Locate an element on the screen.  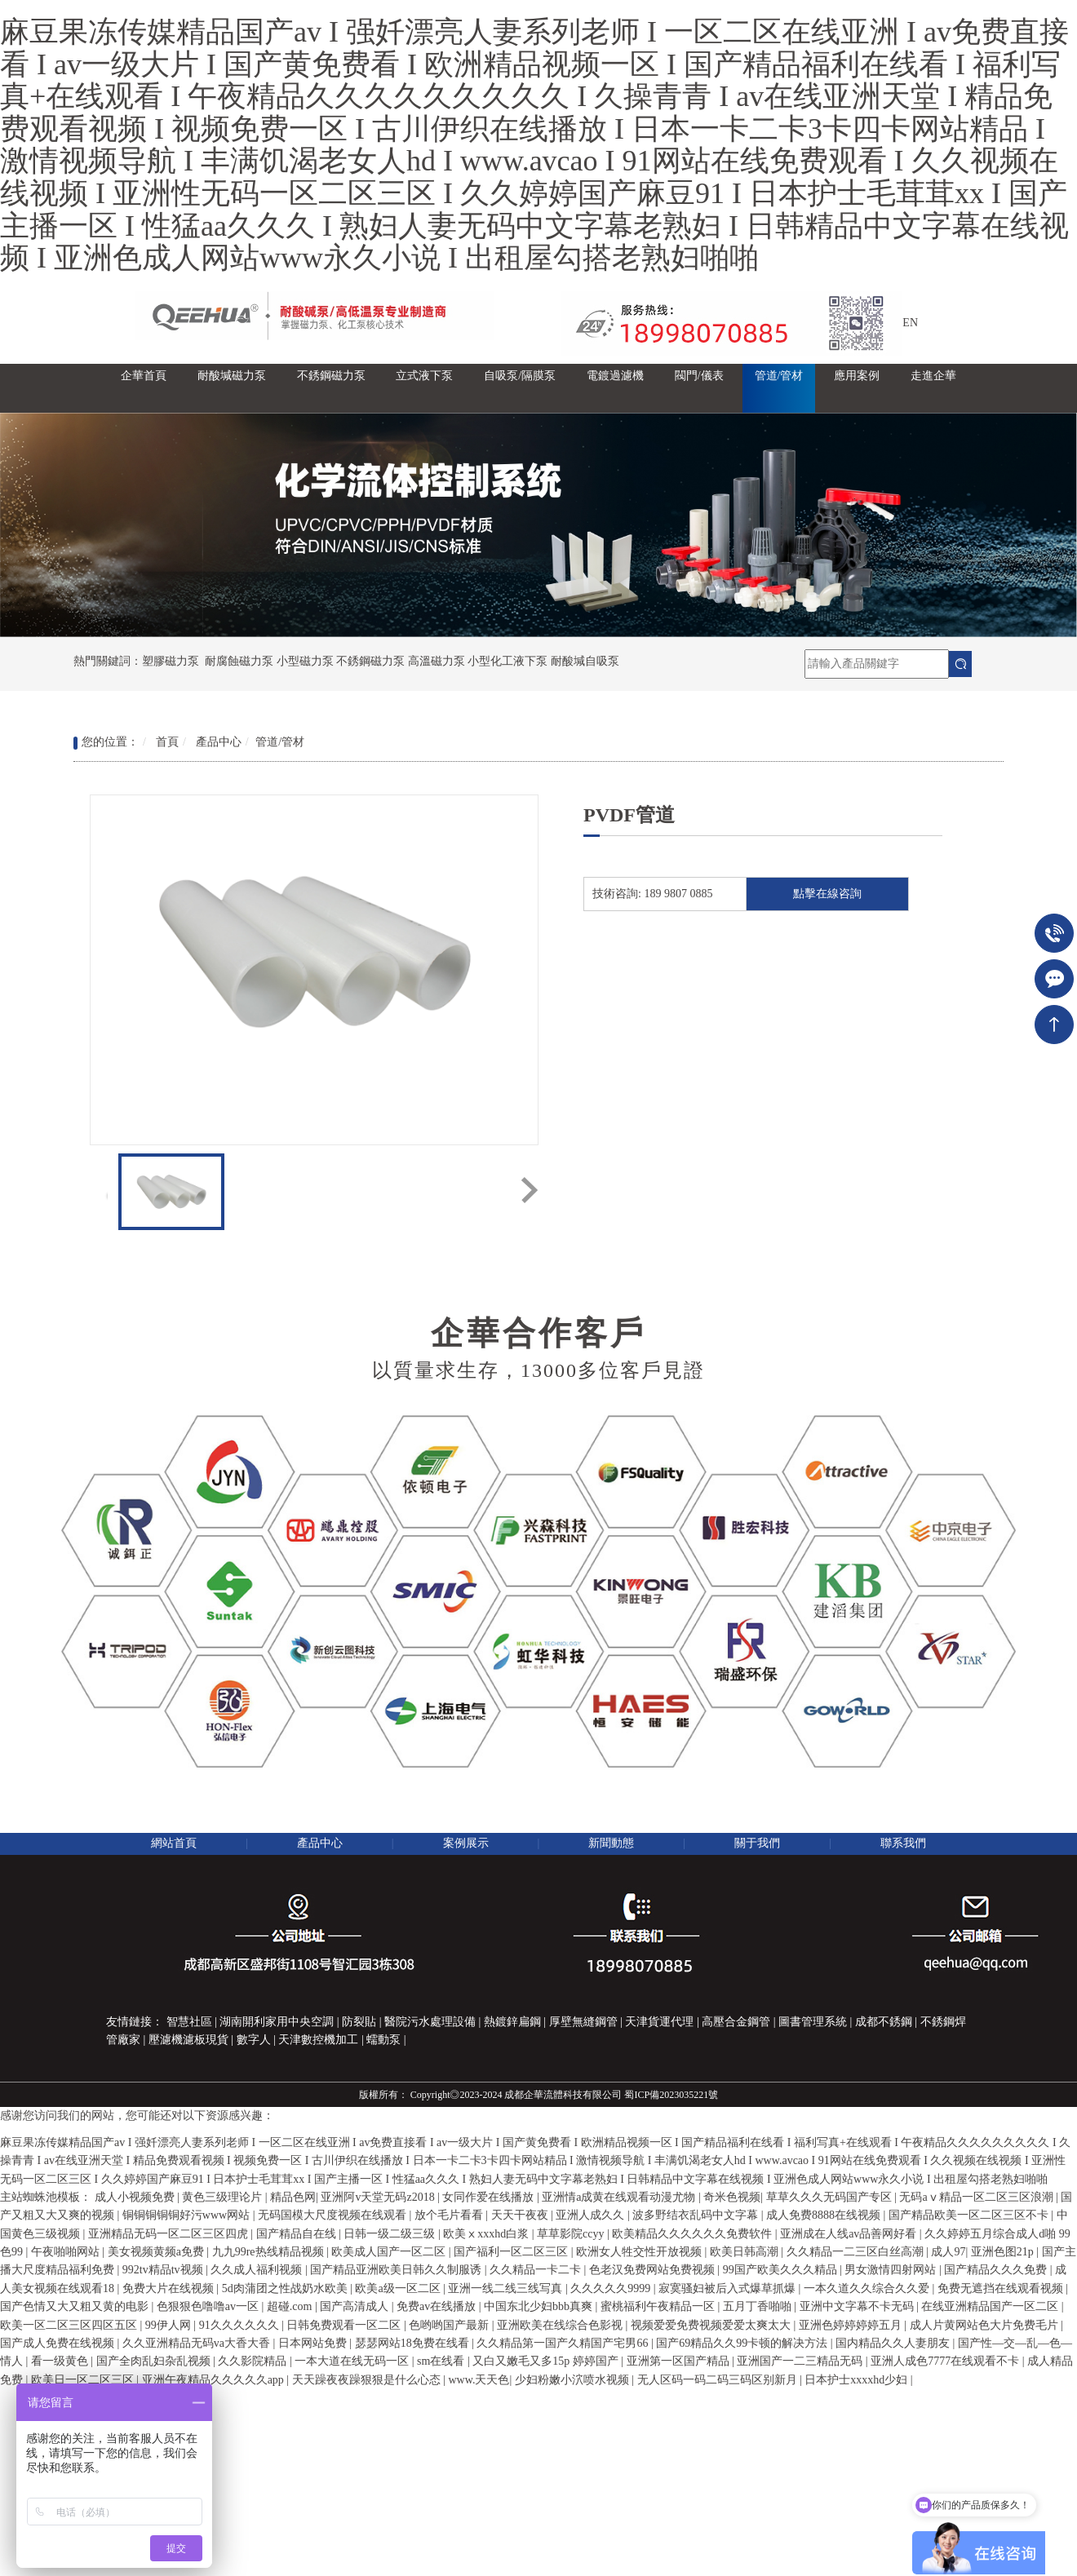
超碰.com is located at coordinates (291, 2306).